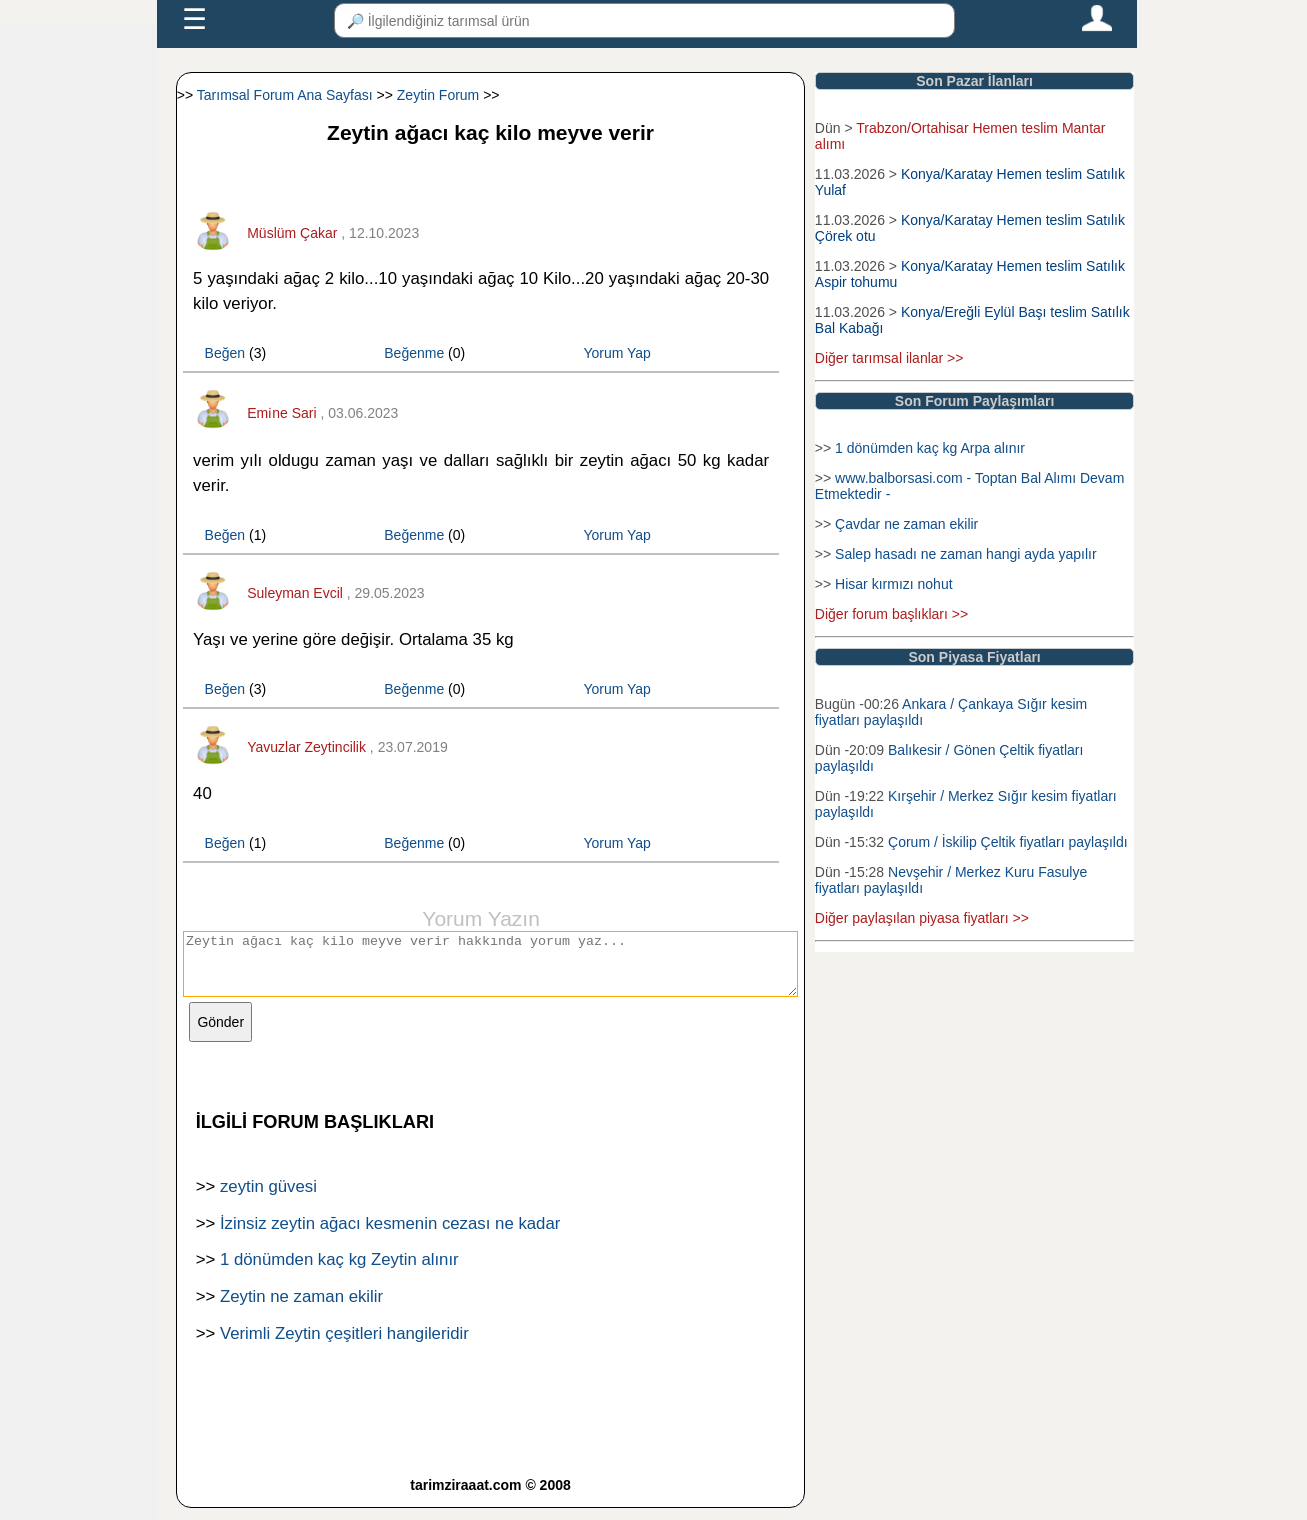  Describe the element at coordinates (906, 524) in the screenshot. I see `Çavdar ne zaman ekilir` at that location.